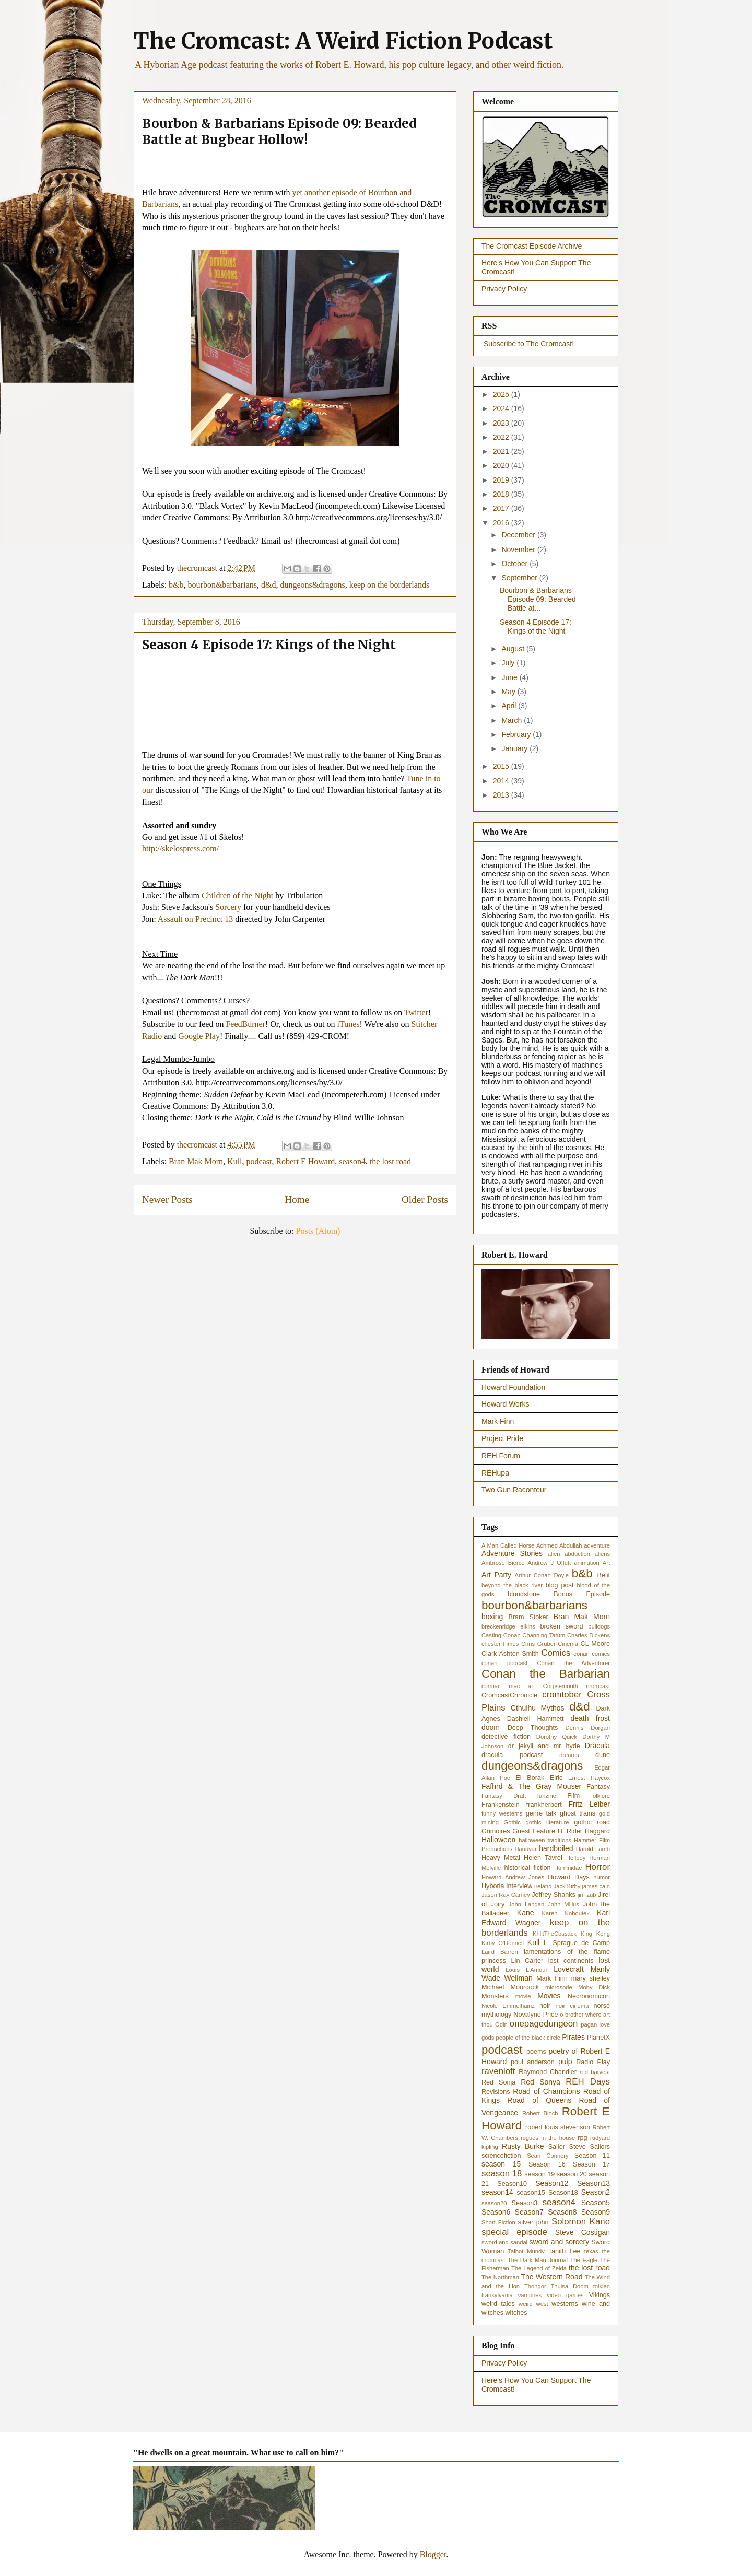 This screenshot has width=752, height=2576. Describe the element at coordinates (503, 1796) in the screenshot. I see `Fantasy Draft` at that location.